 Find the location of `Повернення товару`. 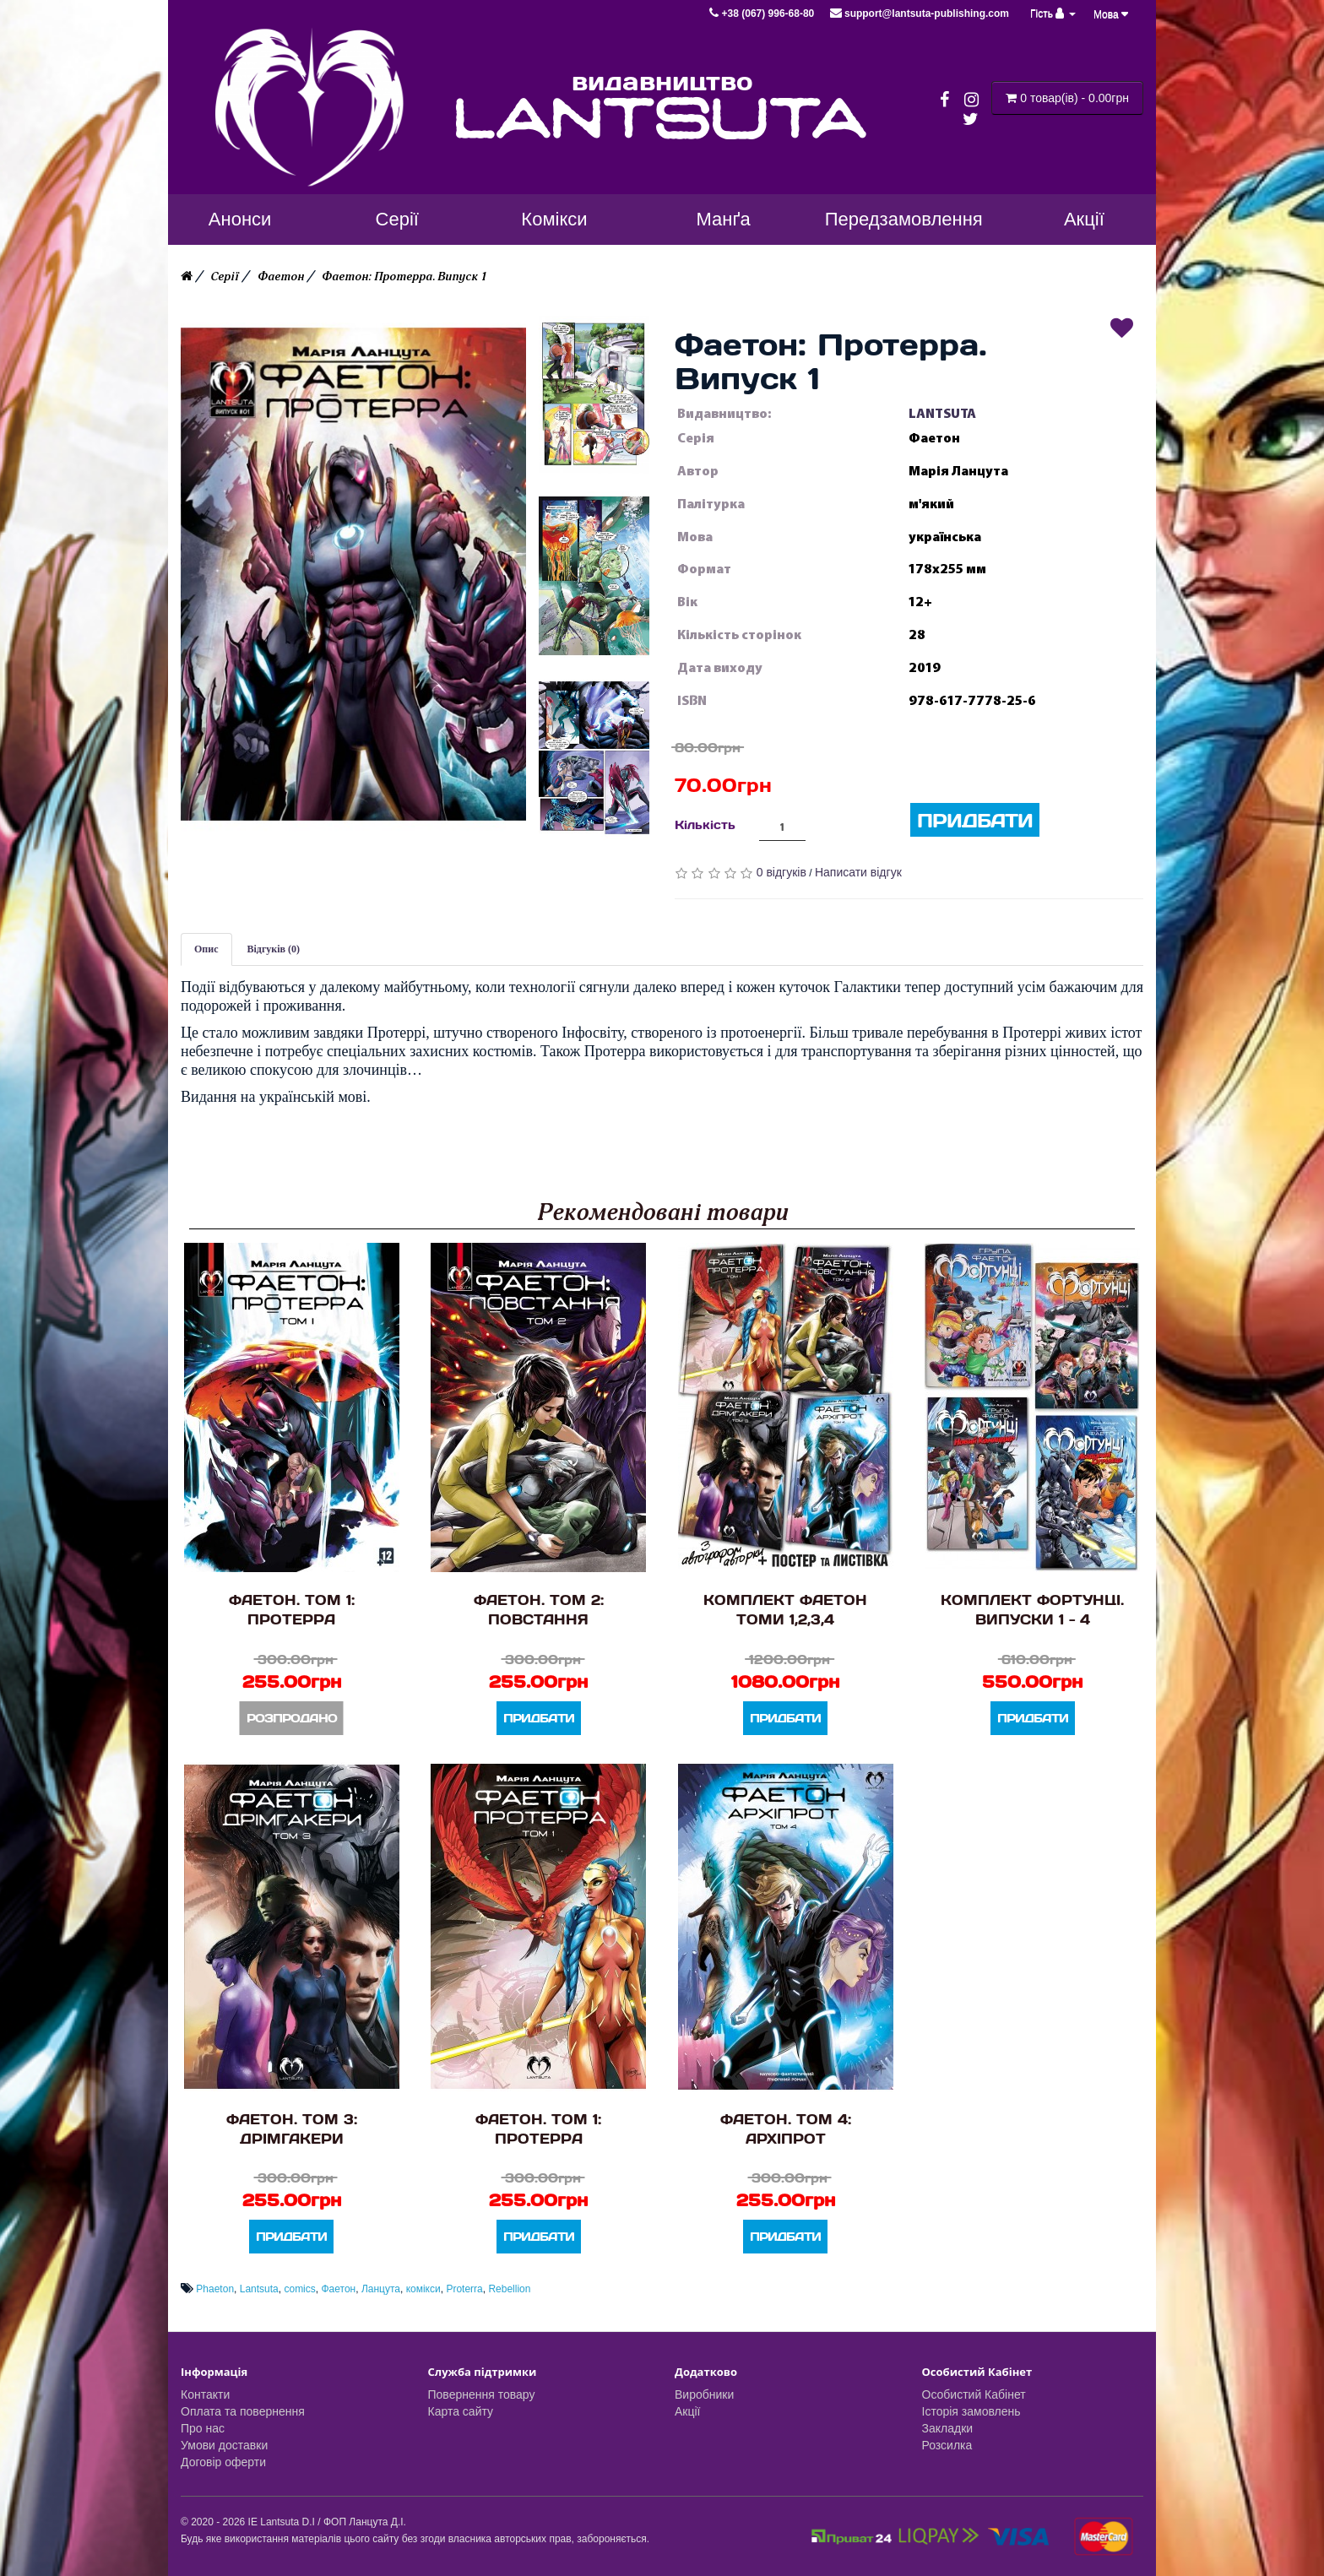

Повернення товару is located at coordinates (481, 2394).